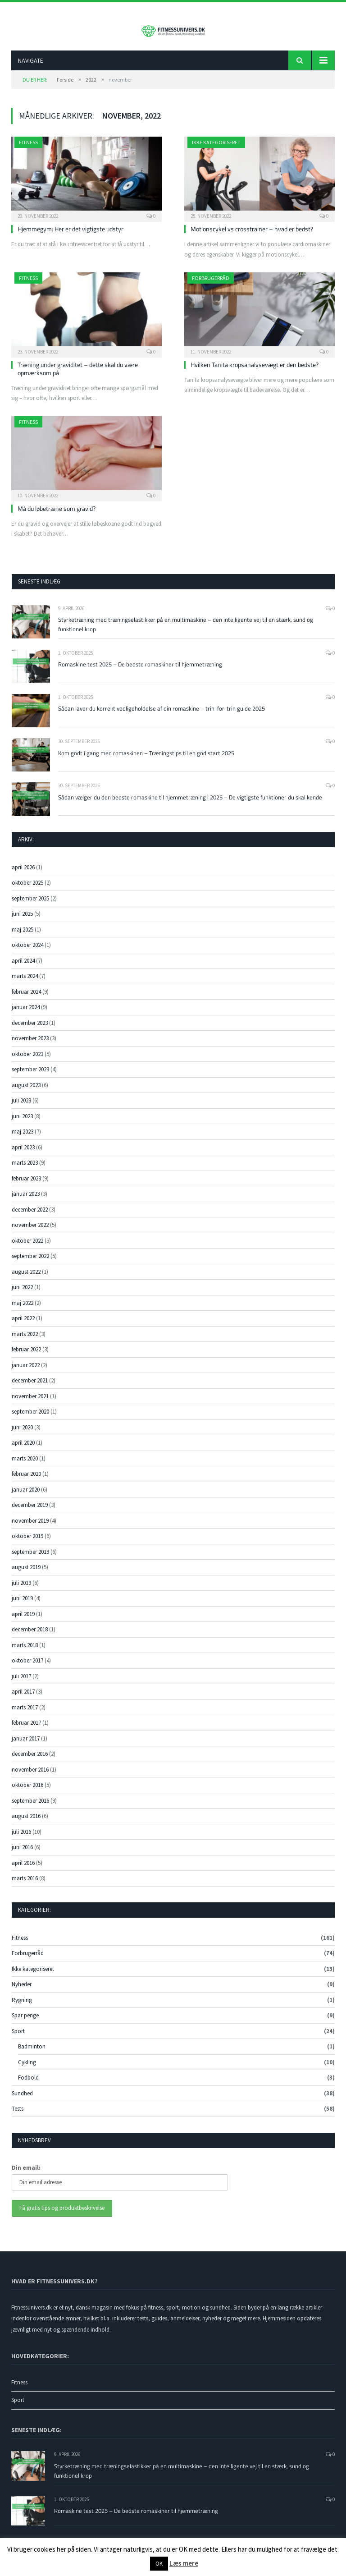  What do you see at coordinates (26, 1014) in the screenshot?
I see `januar 2024` at bounding box center [26, 1014].